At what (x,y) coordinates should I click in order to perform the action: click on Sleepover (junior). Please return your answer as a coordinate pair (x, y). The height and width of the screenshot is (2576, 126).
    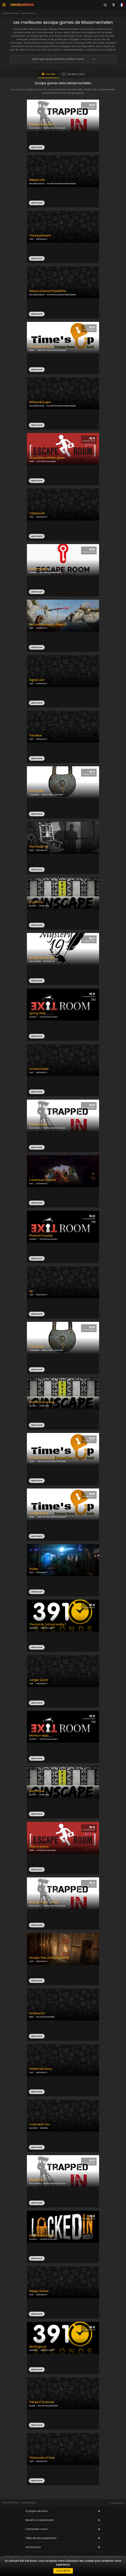
    Looking at the image, I should click on (42, 124).